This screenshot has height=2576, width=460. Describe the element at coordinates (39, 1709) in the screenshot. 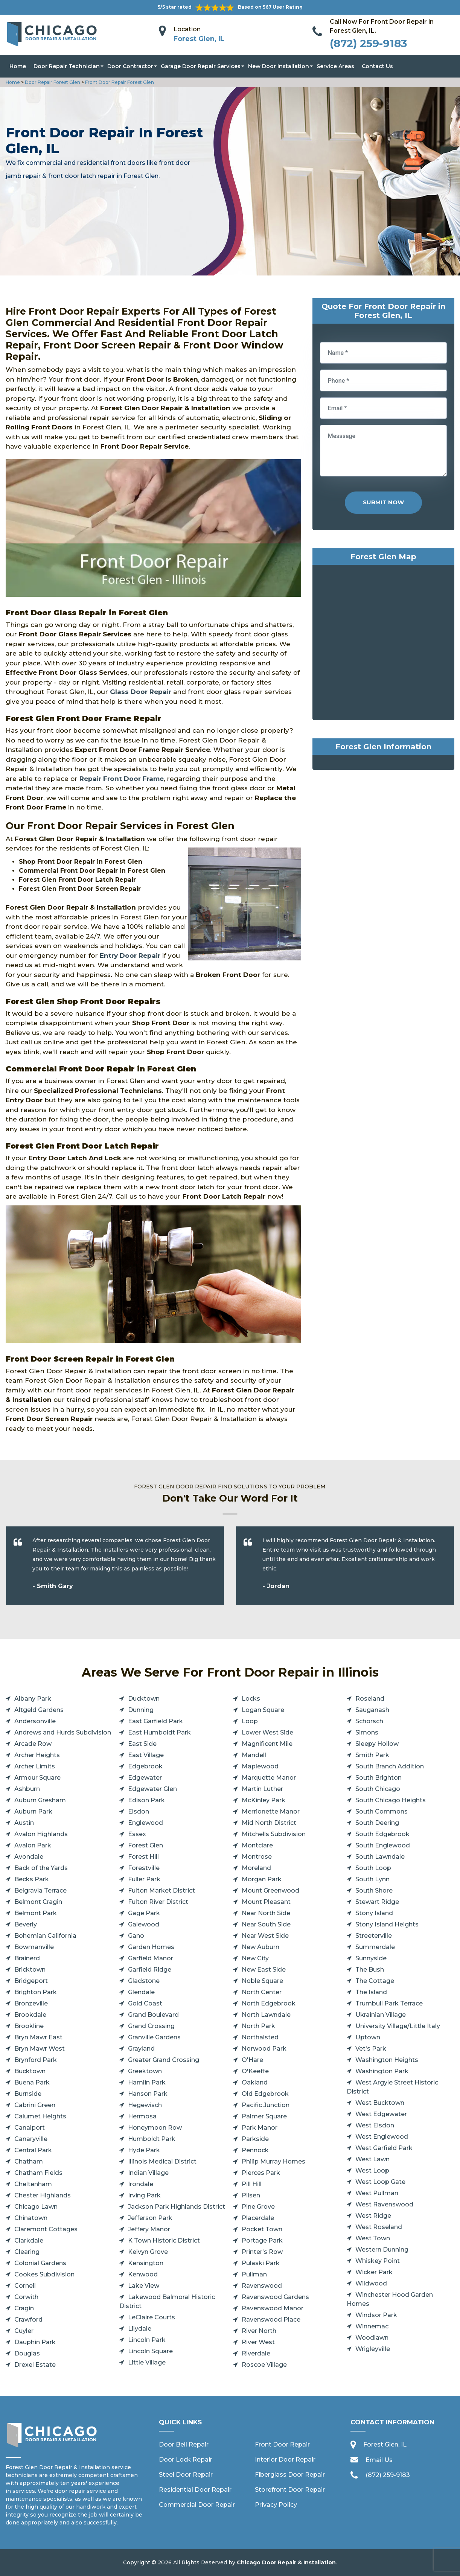

I see `Altgeld Gardens` at that location.